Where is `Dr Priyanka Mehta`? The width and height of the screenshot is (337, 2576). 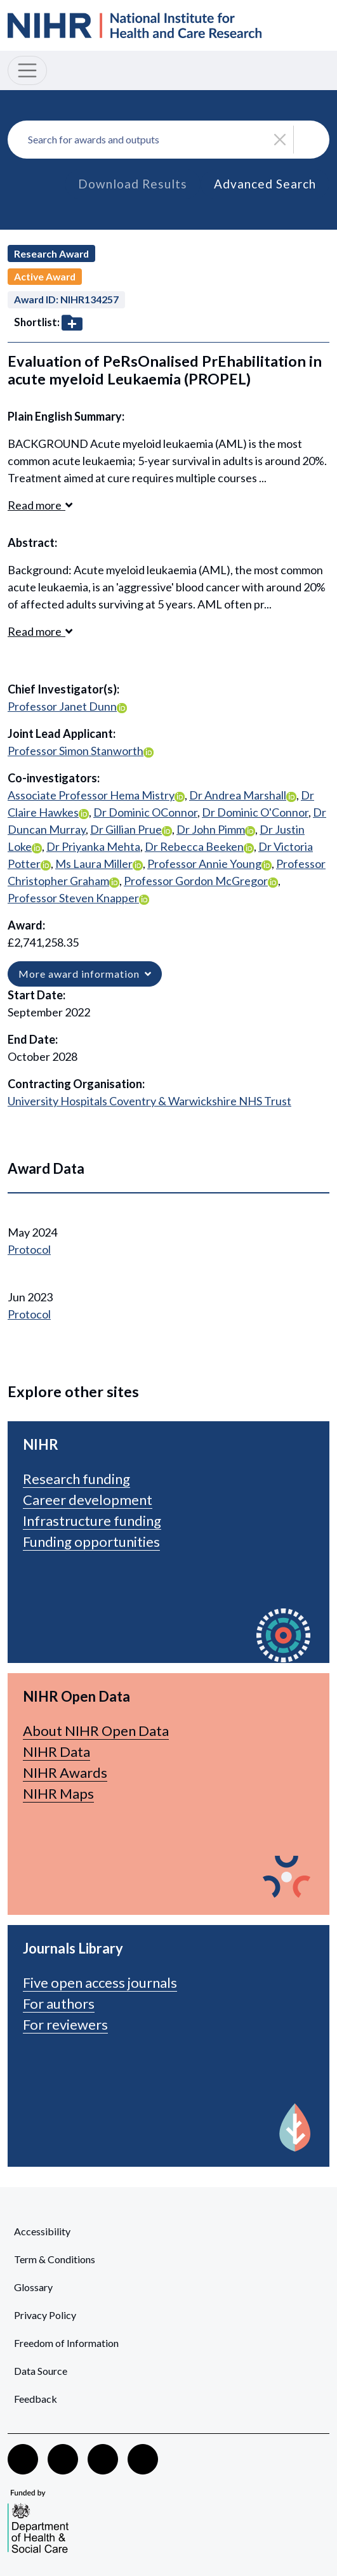 Dr Priyanka Mehta is located at coordinates (93, 846).